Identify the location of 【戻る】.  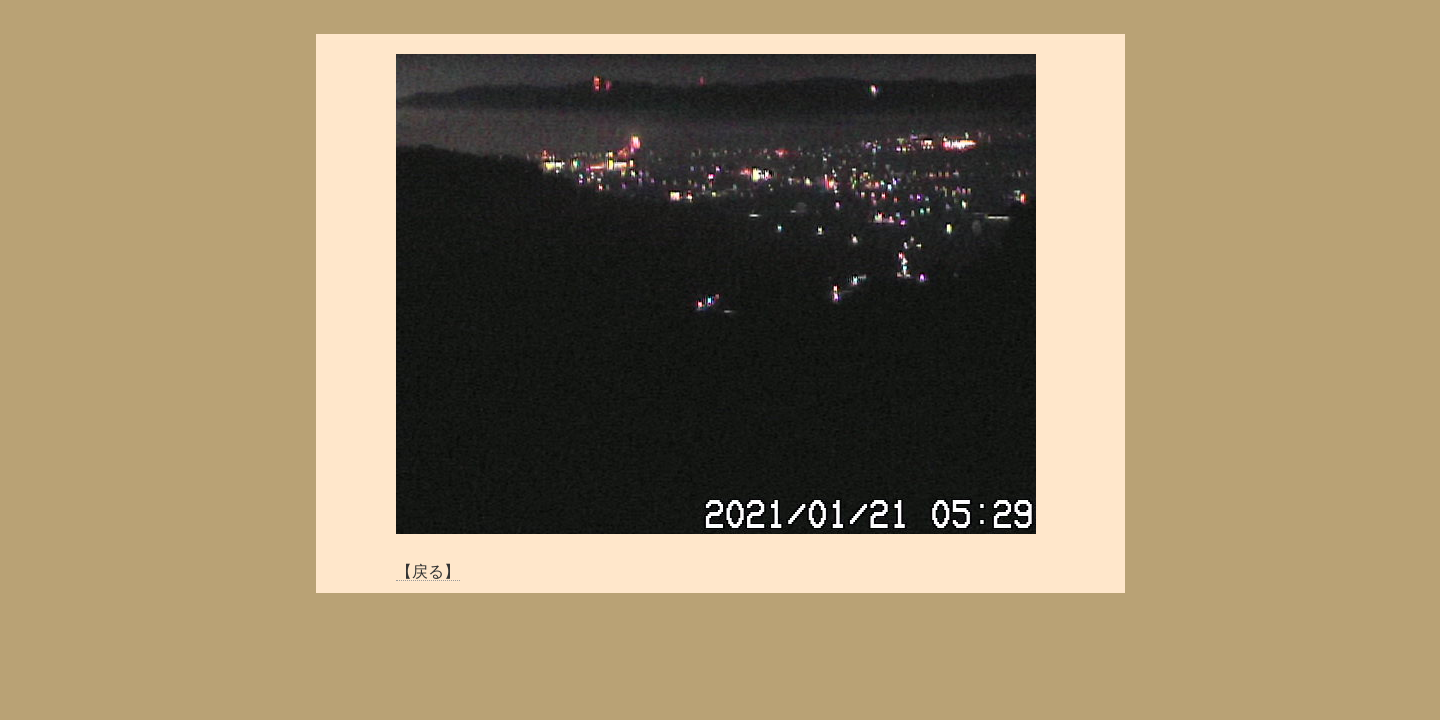
(428, 571).